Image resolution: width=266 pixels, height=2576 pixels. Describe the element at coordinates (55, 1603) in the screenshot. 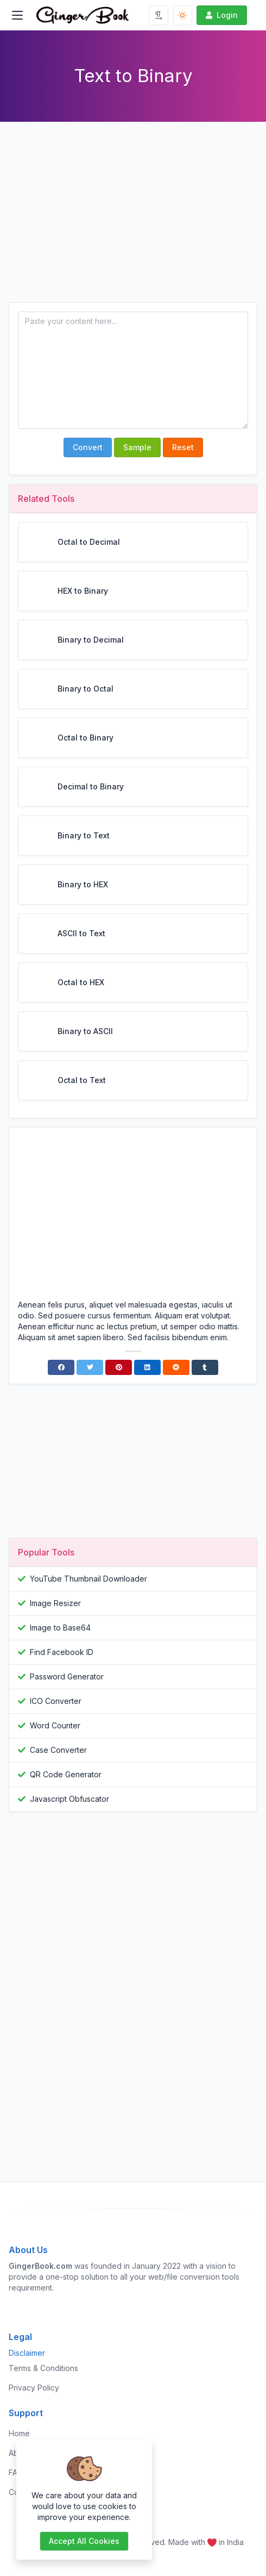

I see `Image Resizer` at that location.